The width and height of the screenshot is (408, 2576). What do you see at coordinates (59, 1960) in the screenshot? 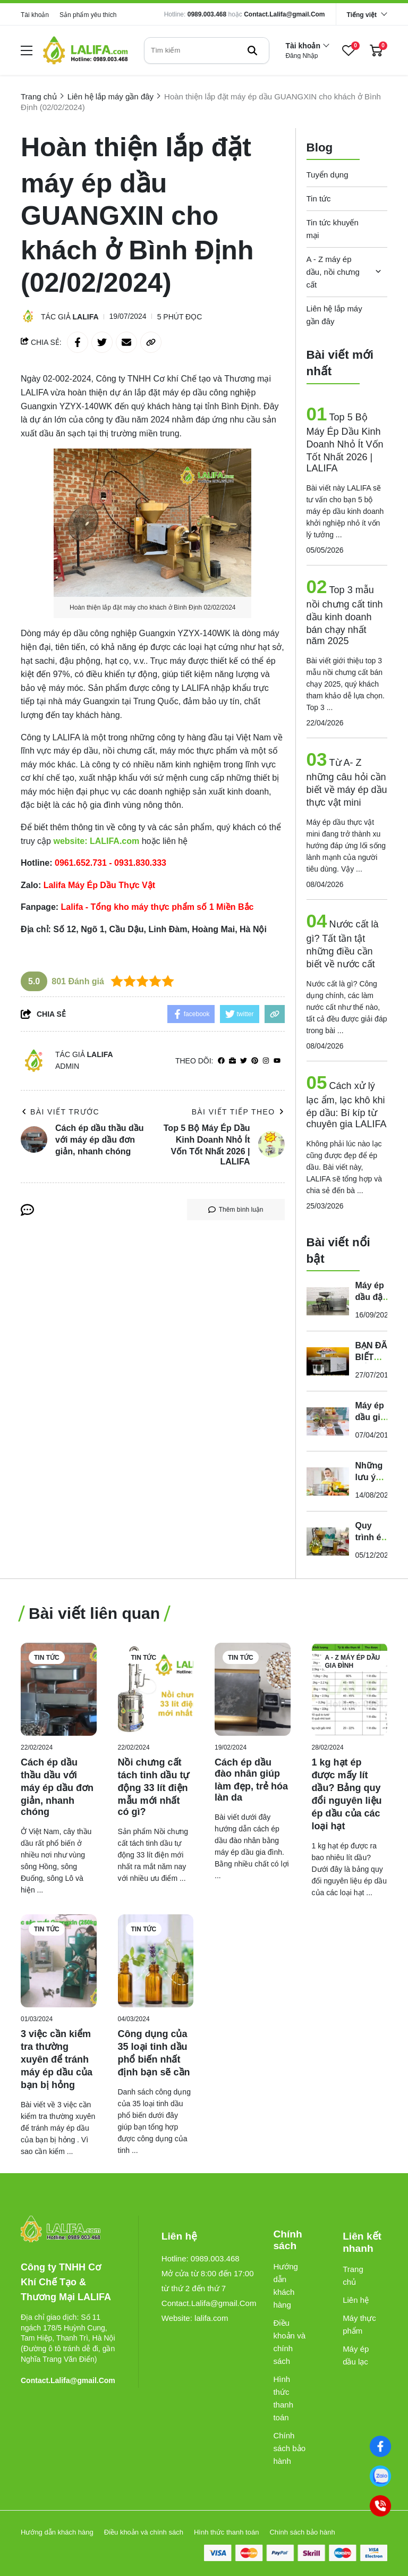
I see `[3 việc cần kiểm tra thường xuyên để tránh máy ép dầu của bạn bị hỏng]` at bounding box center [59, 1960].